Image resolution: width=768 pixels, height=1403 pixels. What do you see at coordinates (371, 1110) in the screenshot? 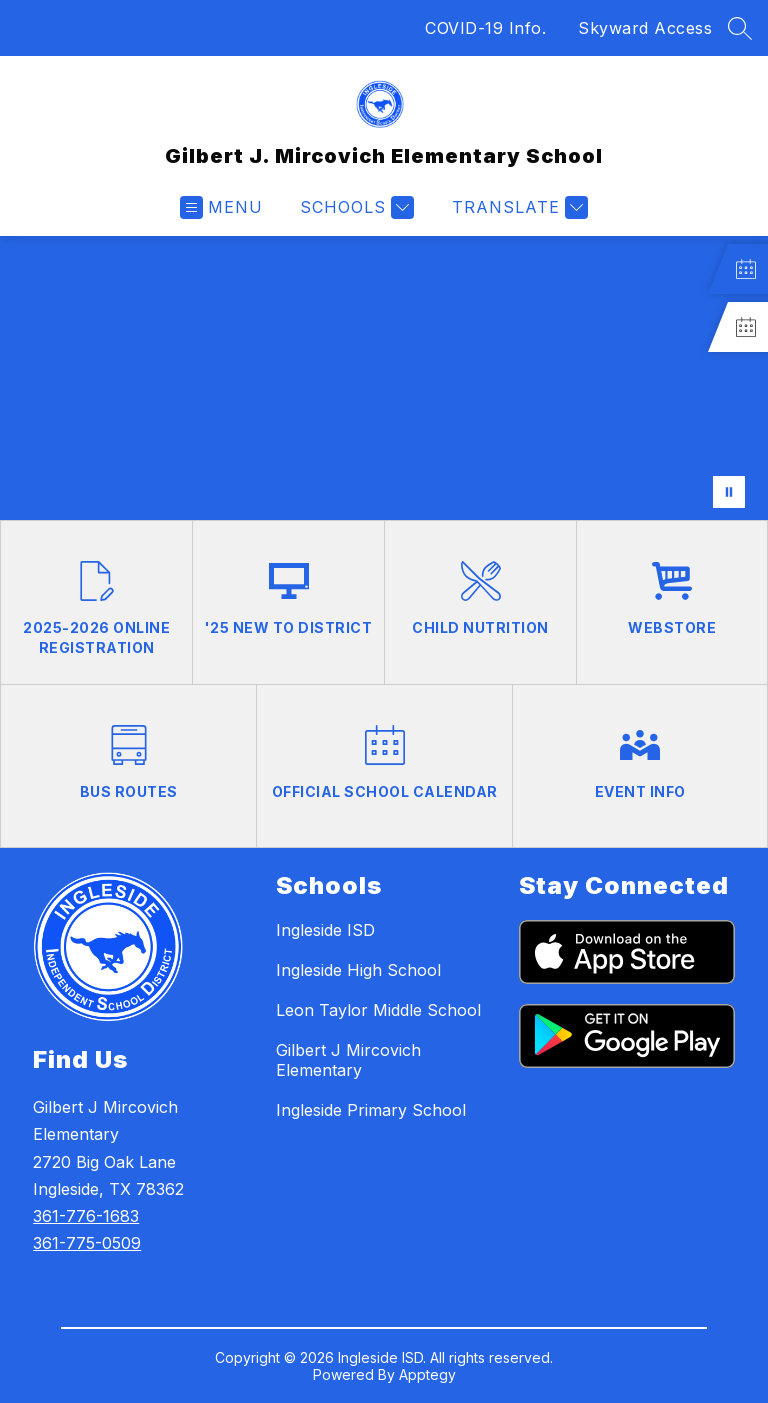
I see `Ingleside Primary School` at bounding box center [371, 1110].